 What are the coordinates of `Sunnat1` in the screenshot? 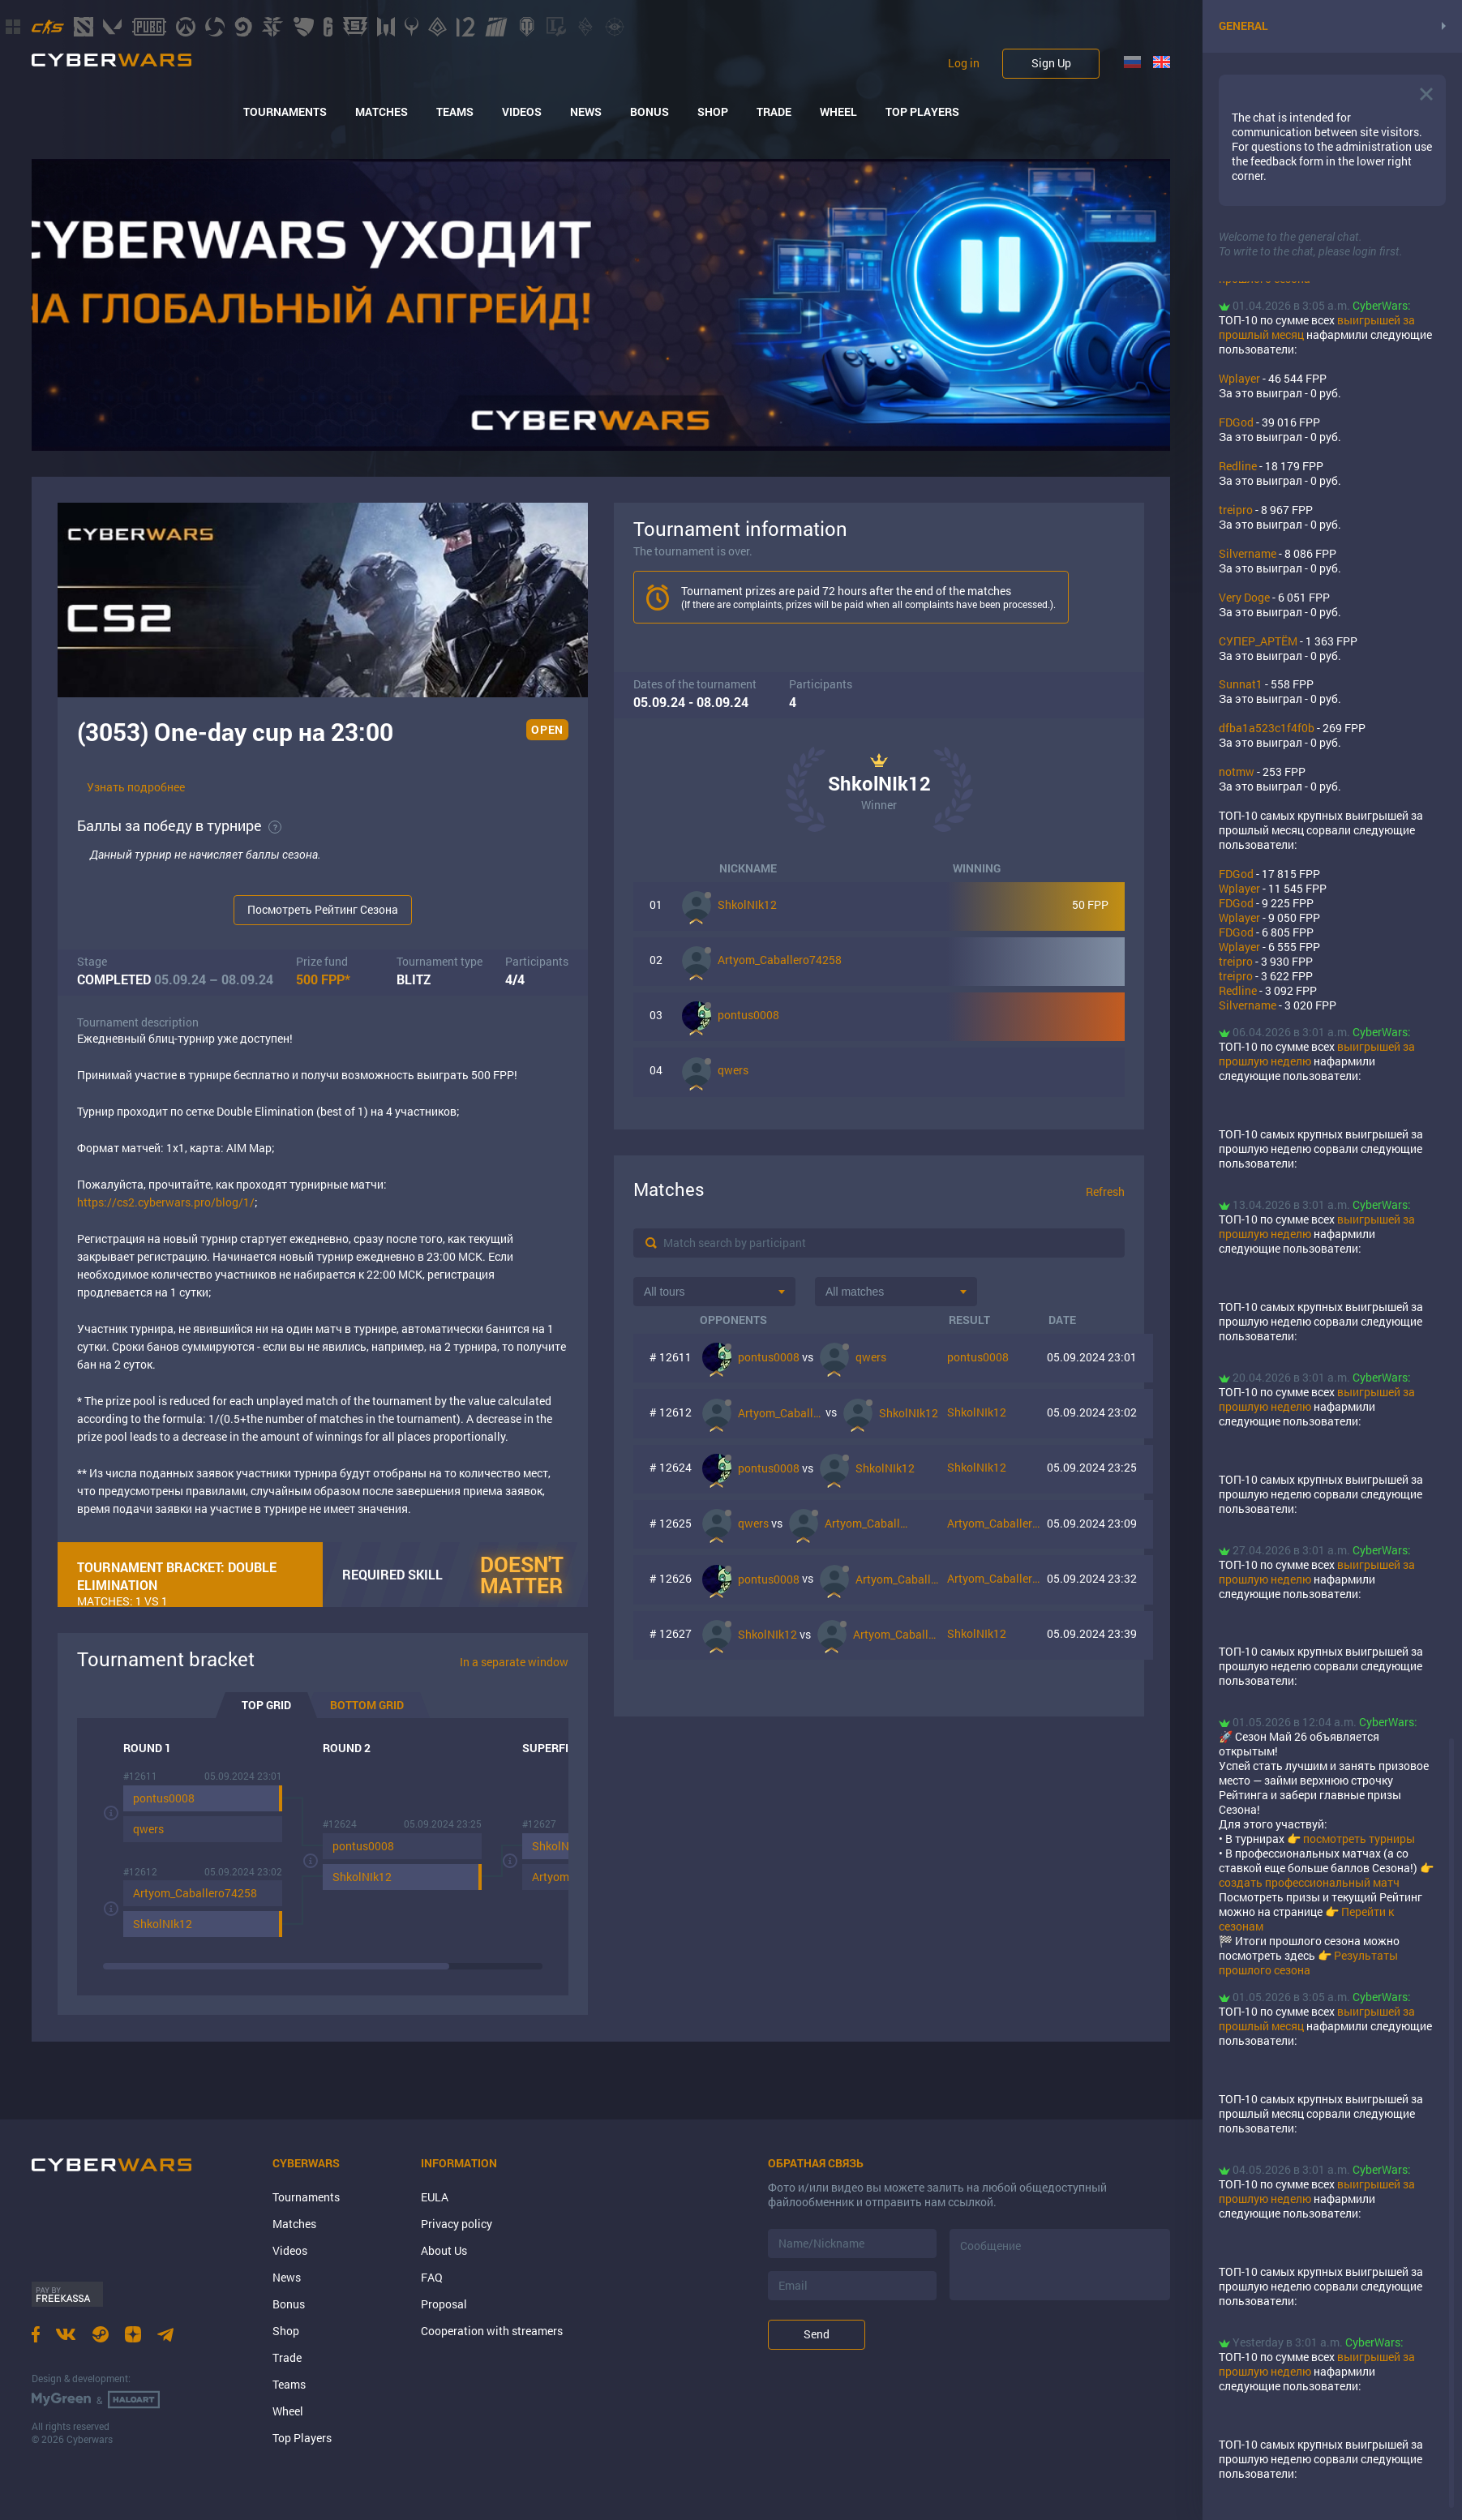 It's located at (1241, 684).